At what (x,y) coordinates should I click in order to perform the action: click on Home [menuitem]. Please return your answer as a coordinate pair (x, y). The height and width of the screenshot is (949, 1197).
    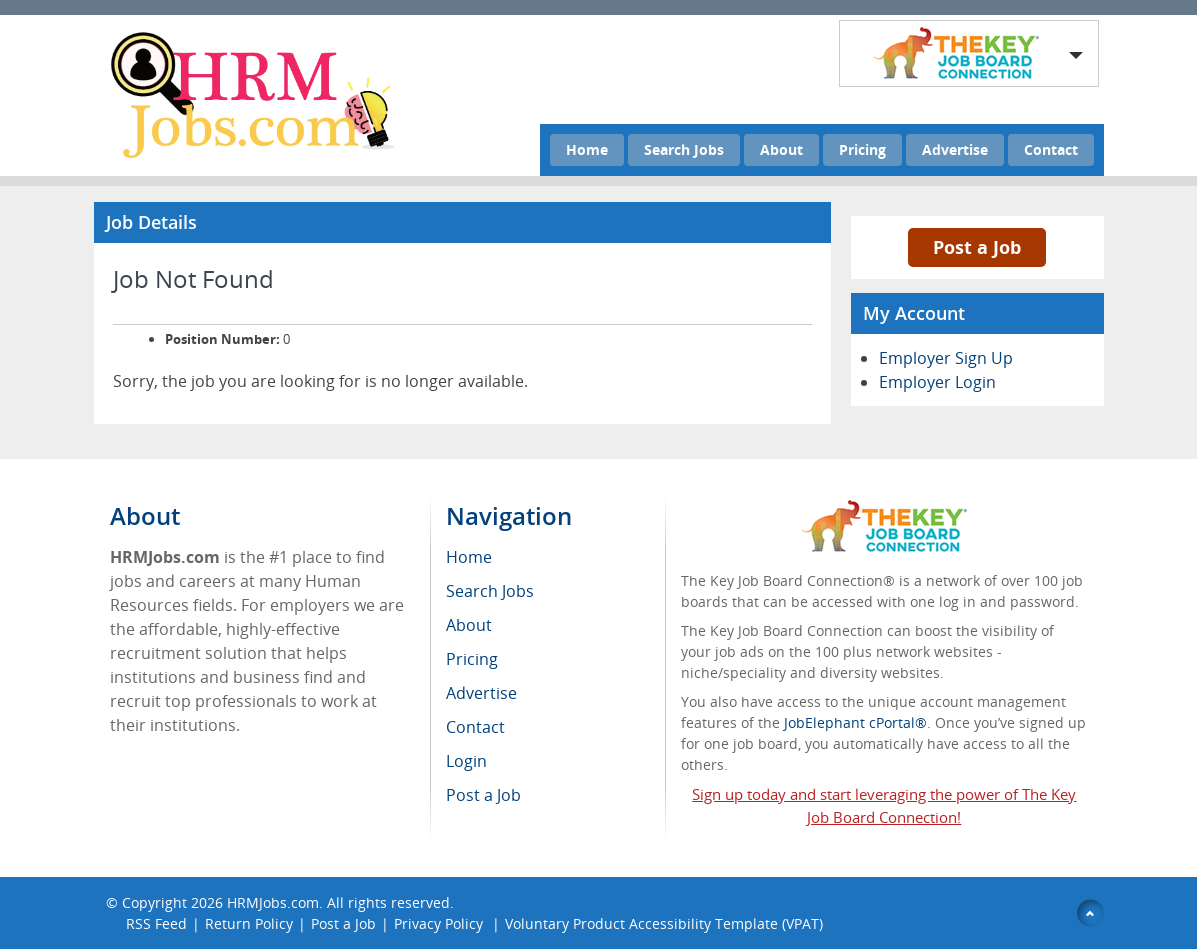
    Looking at the image, I should click on (469, 557).